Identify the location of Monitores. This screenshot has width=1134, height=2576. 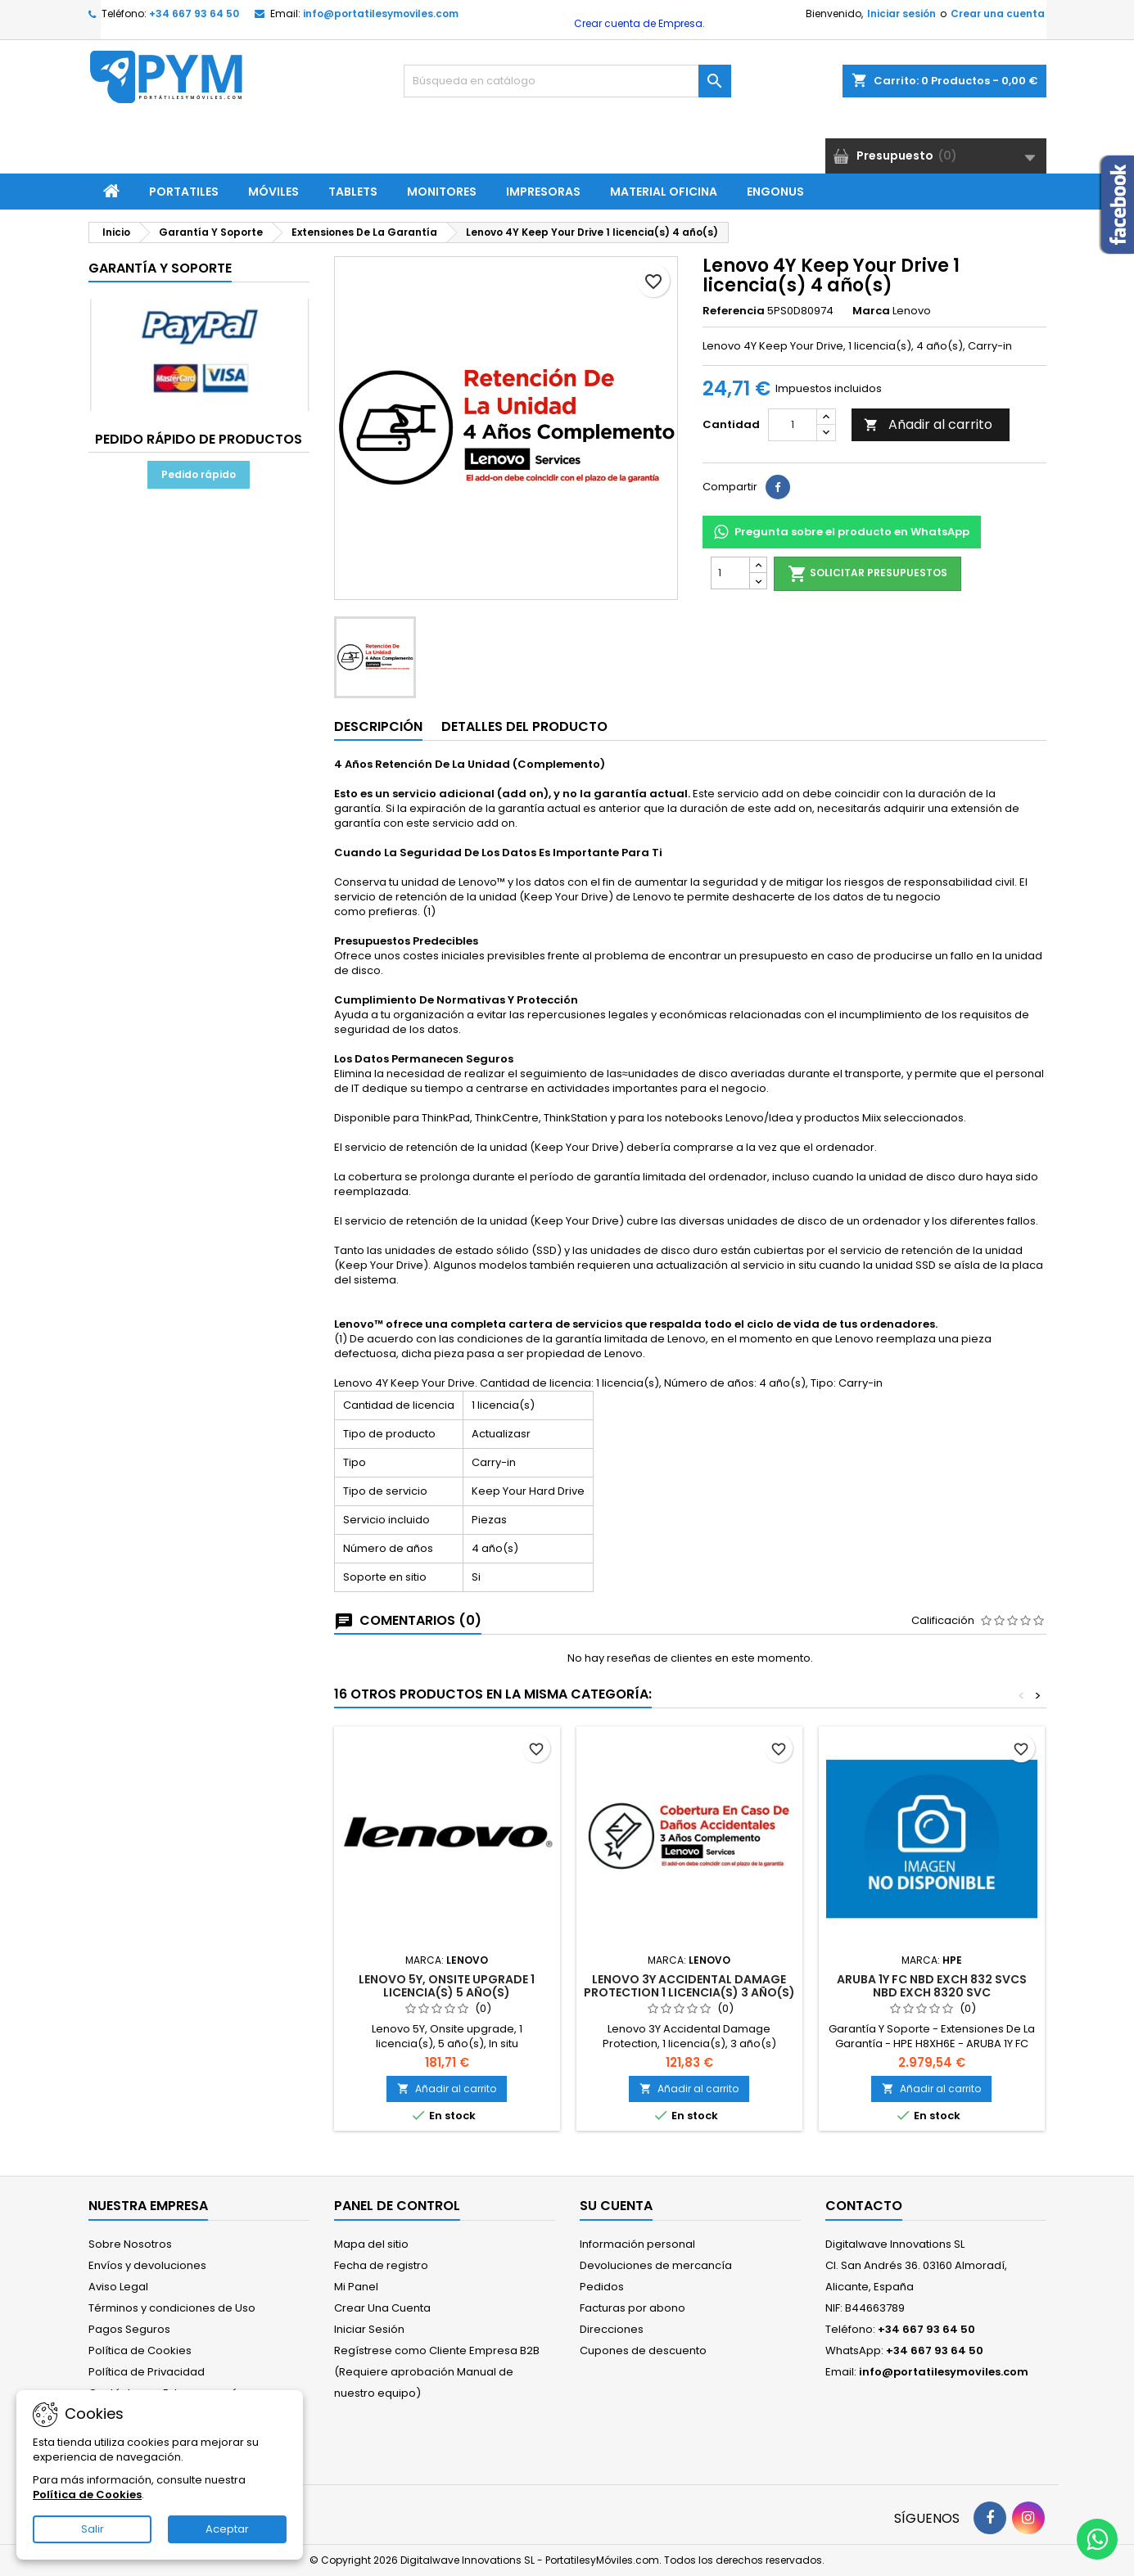
(442, 191).